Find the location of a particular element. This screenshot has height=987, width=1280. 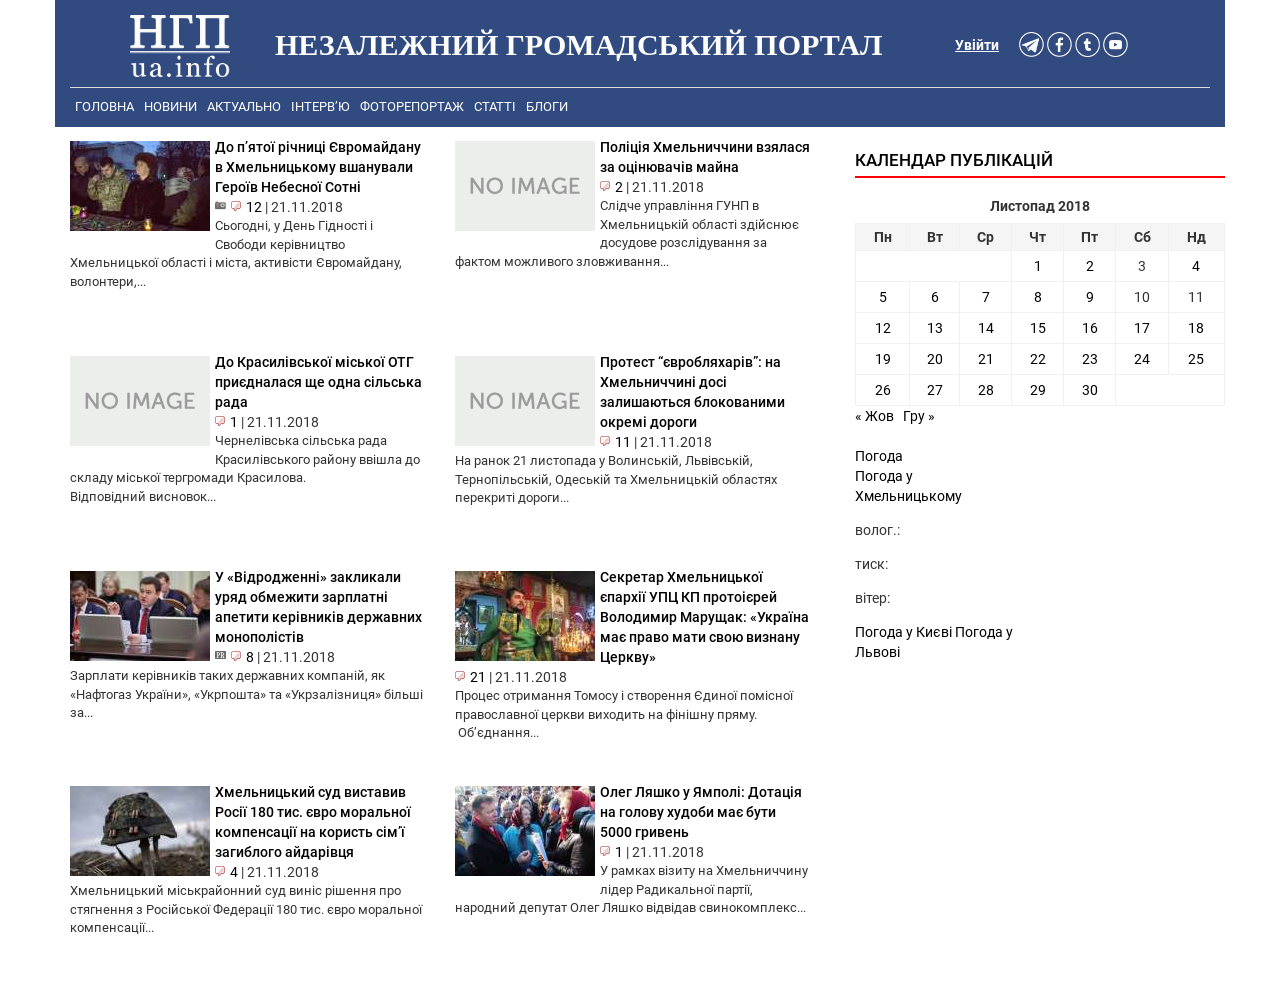

4 [Записи оприлюднені 04.11.2018] is located at coordinates (1196, 266).